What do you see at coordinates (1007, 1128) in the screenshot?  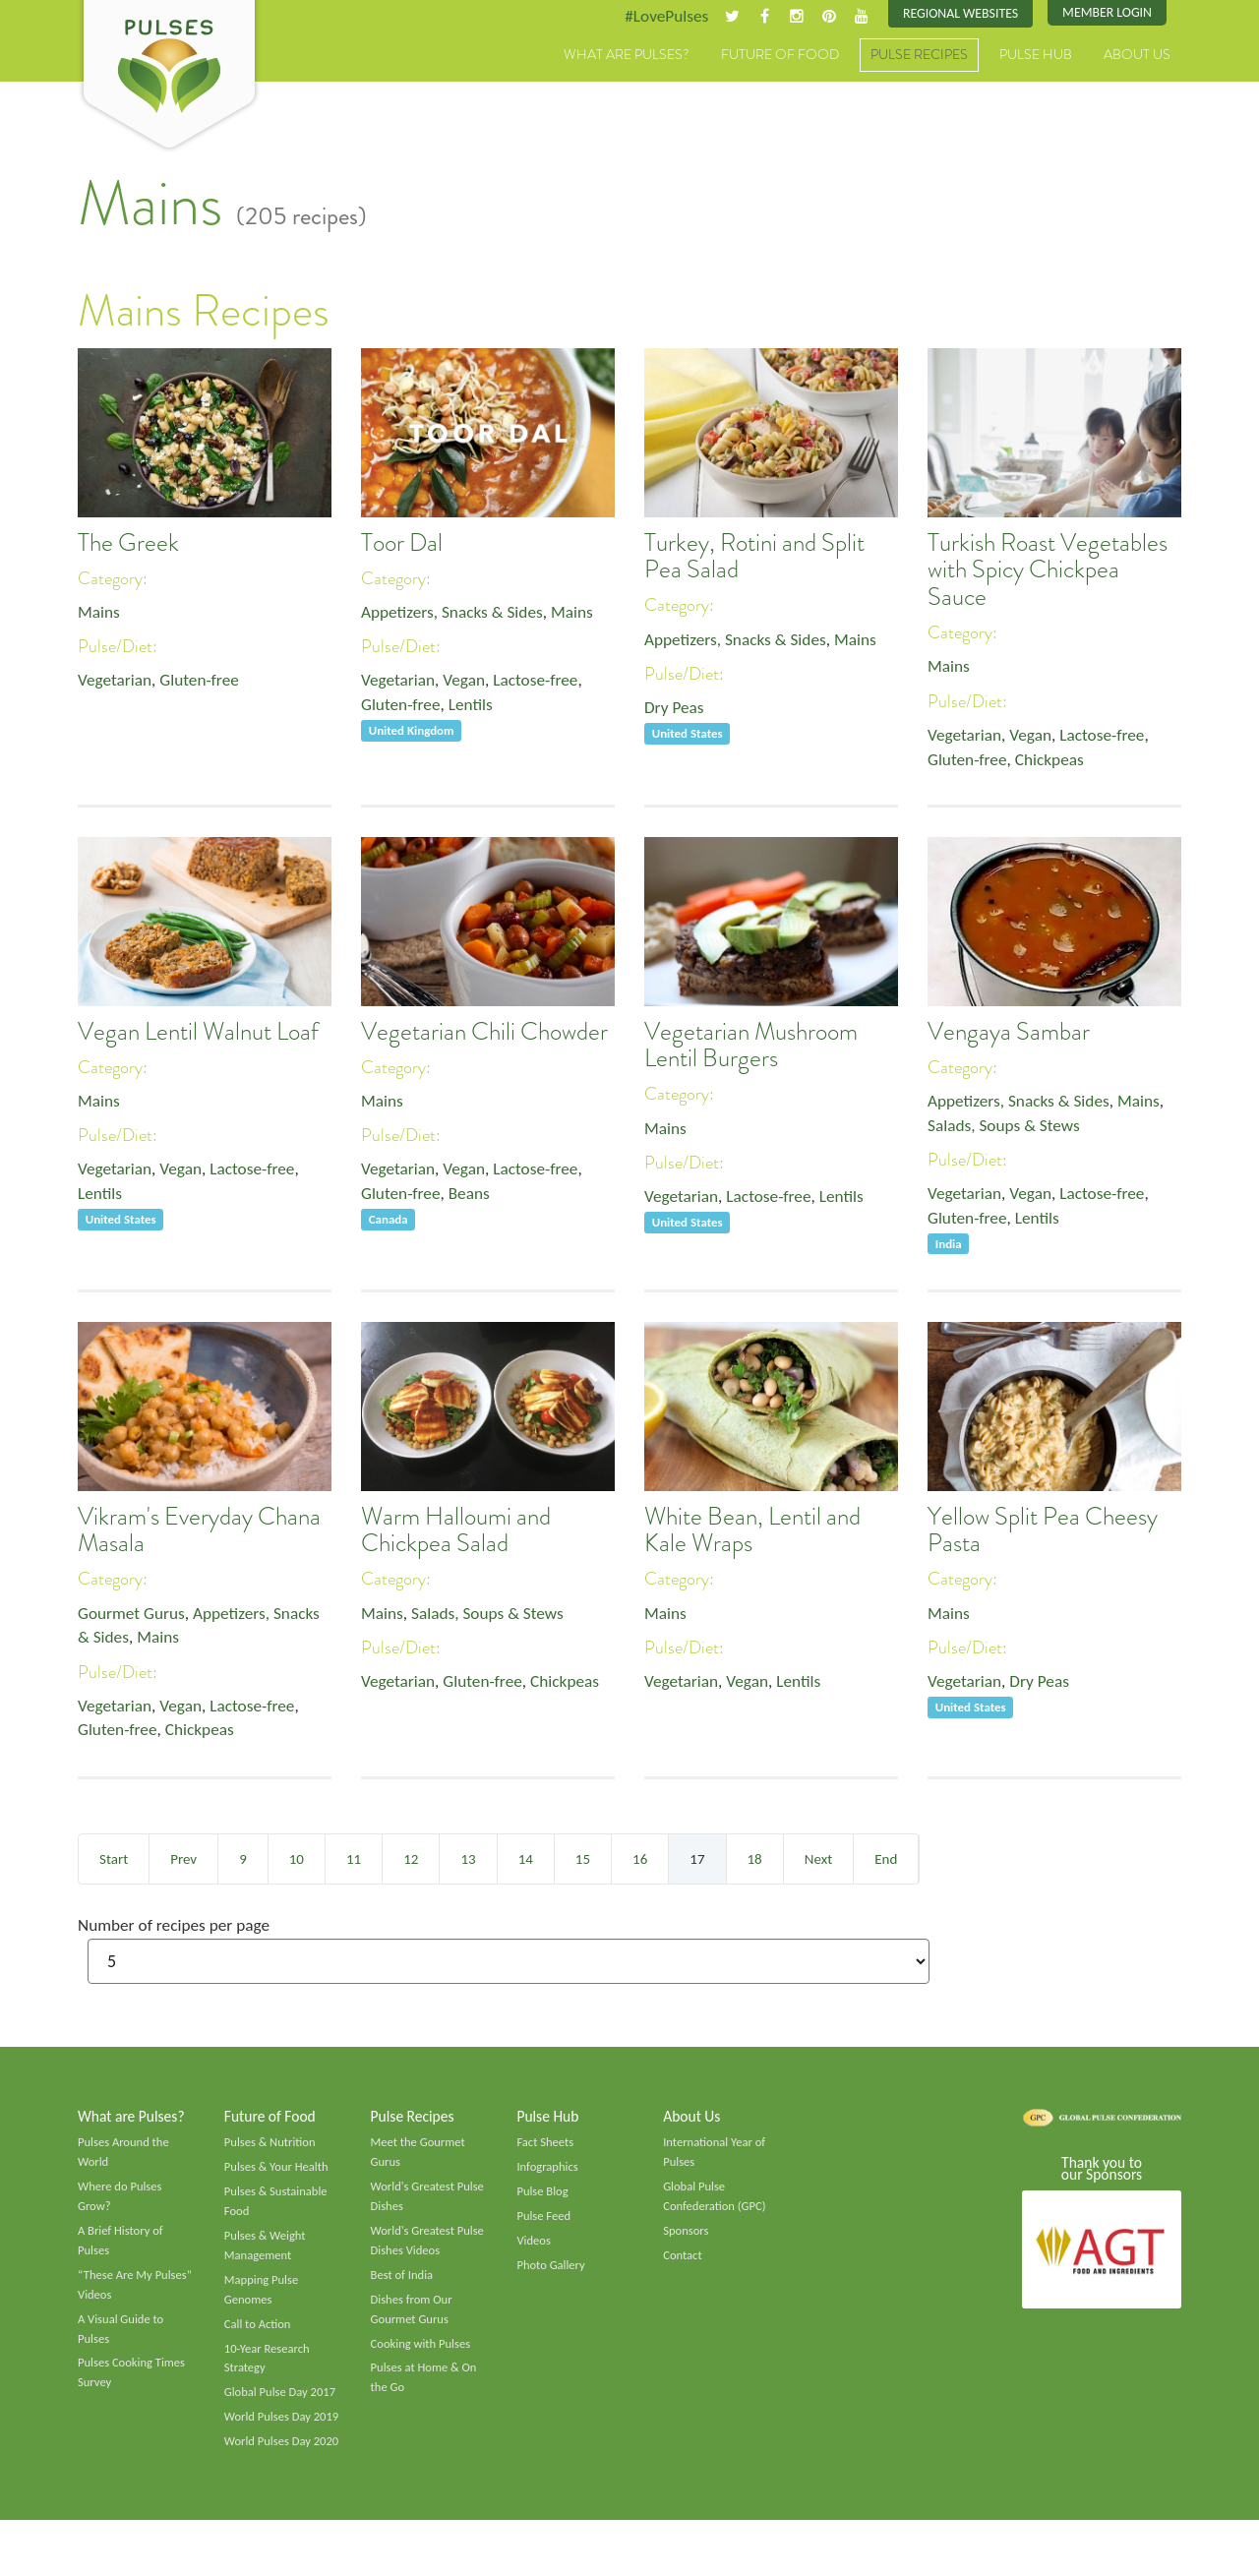 I see `Salads, Soups & Stews` at bounding box center [1007, 1128].